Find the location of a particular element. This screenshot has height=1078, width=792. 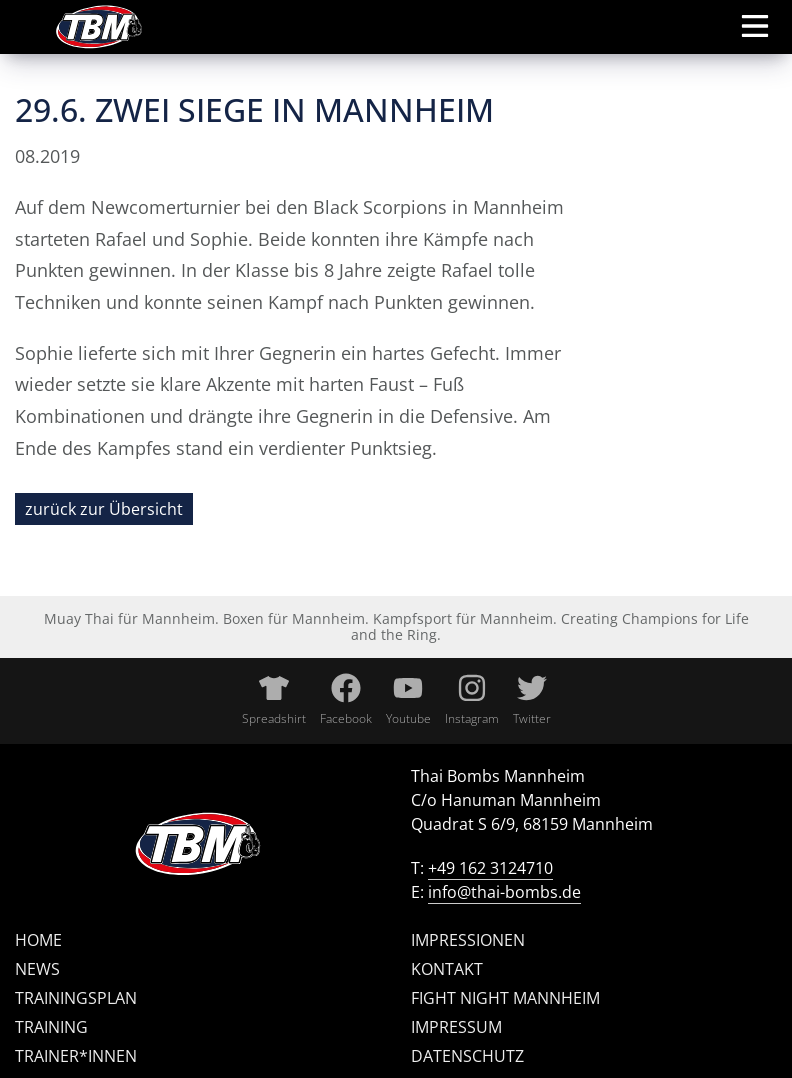

Datenschutz is located at coordinates (467, 1056).